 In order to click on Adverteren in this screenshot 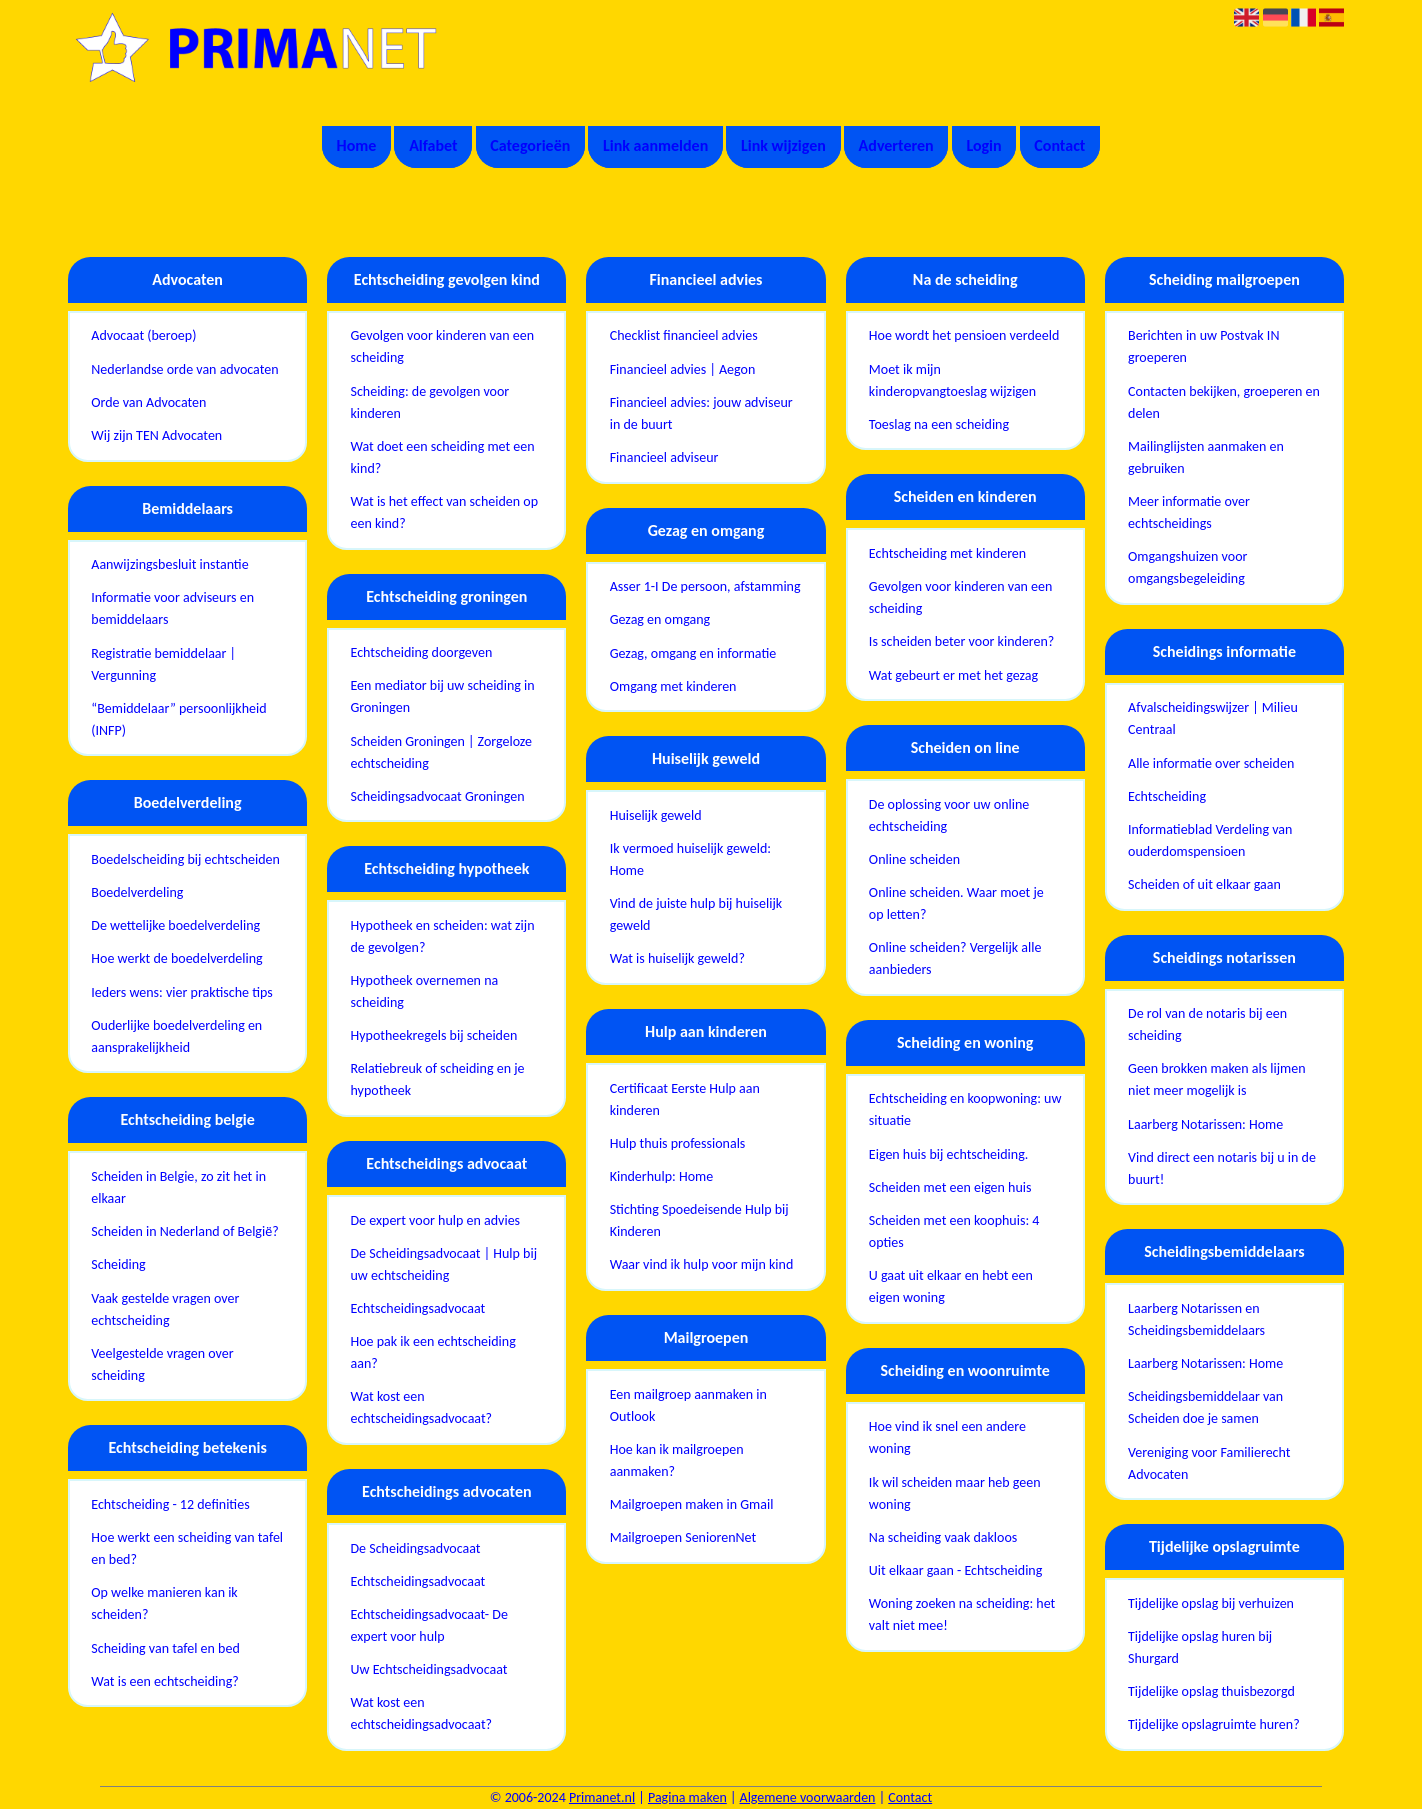, I will do `click(896, 145)`.